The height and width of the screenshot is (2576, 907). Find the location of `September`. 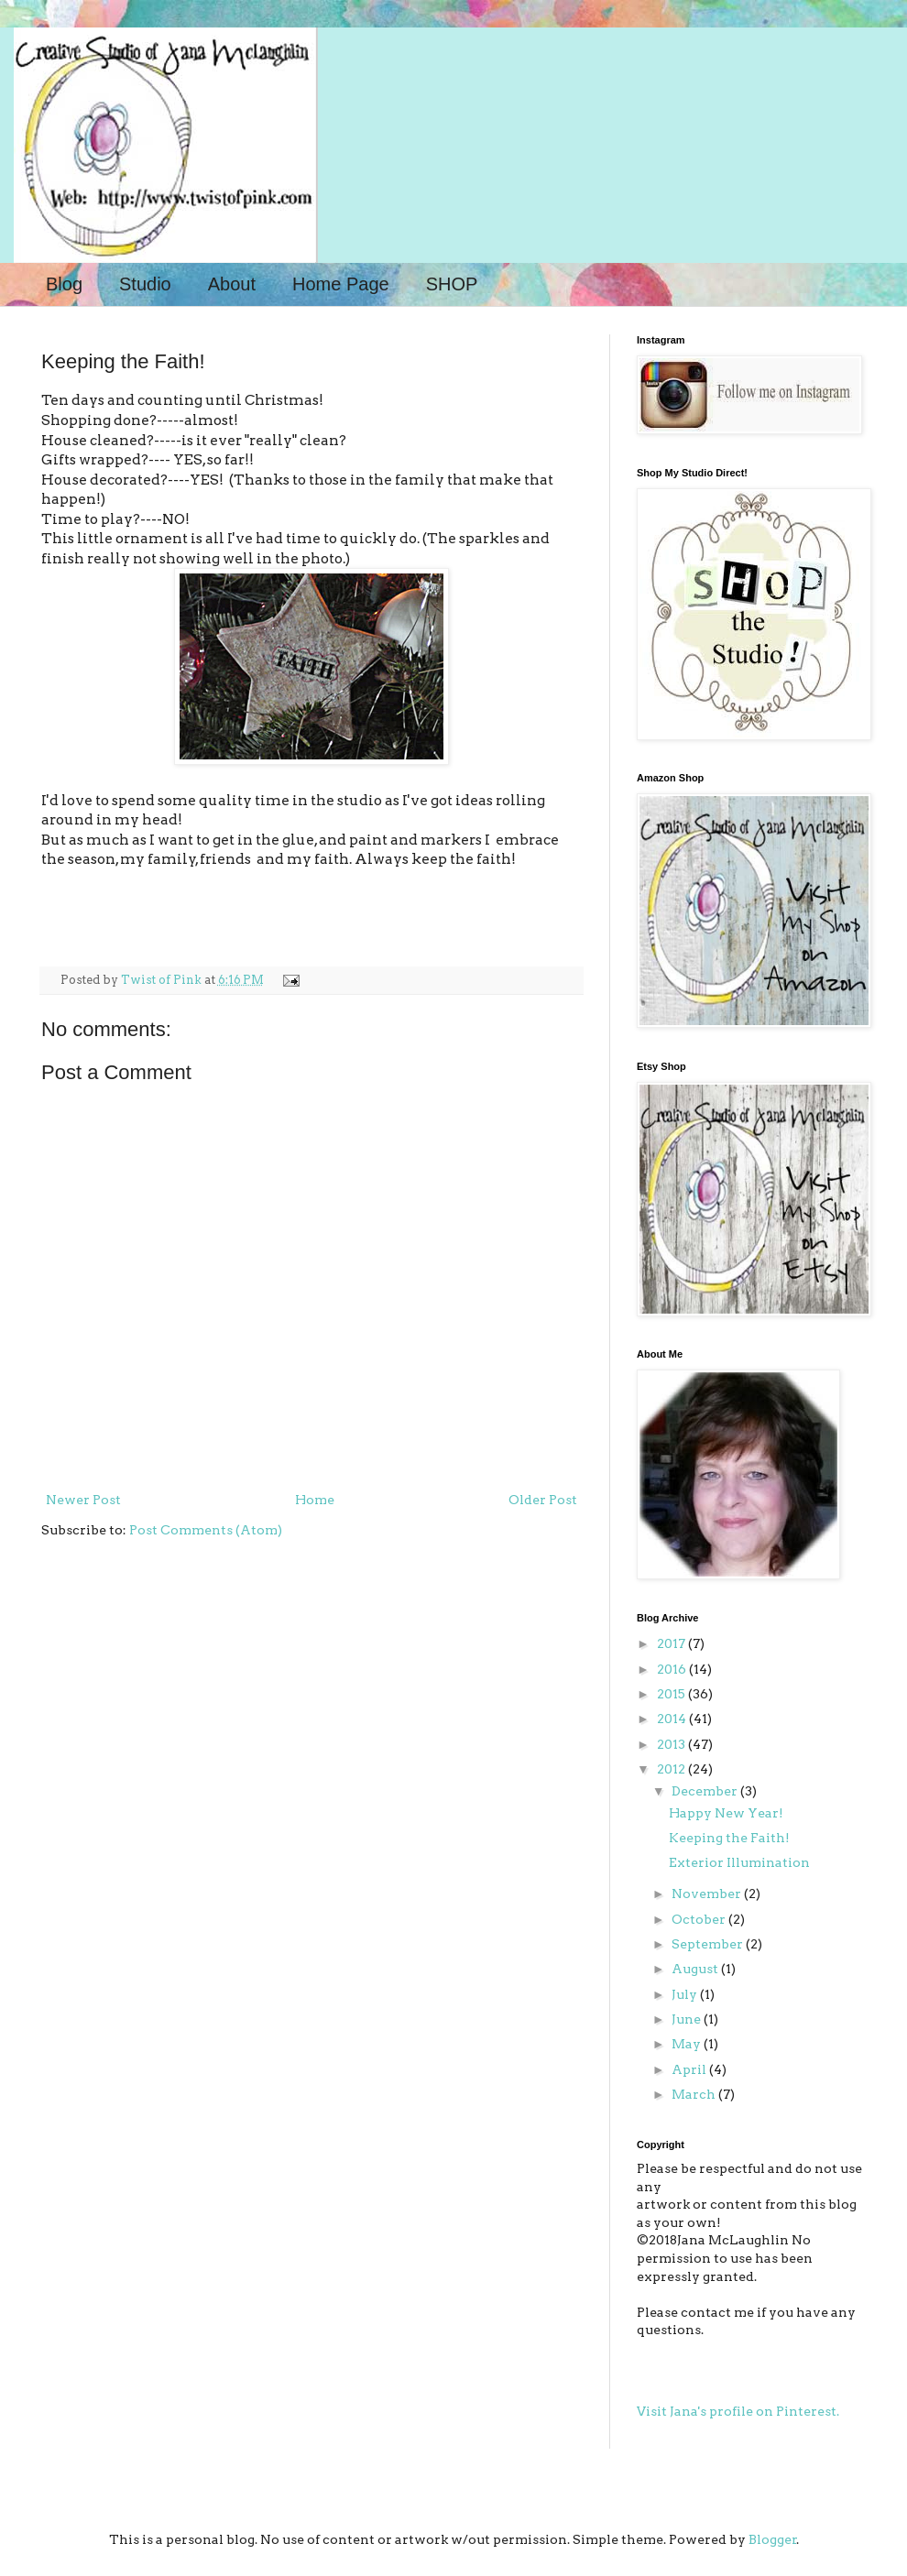

September is located at coordinates (709, 1944).